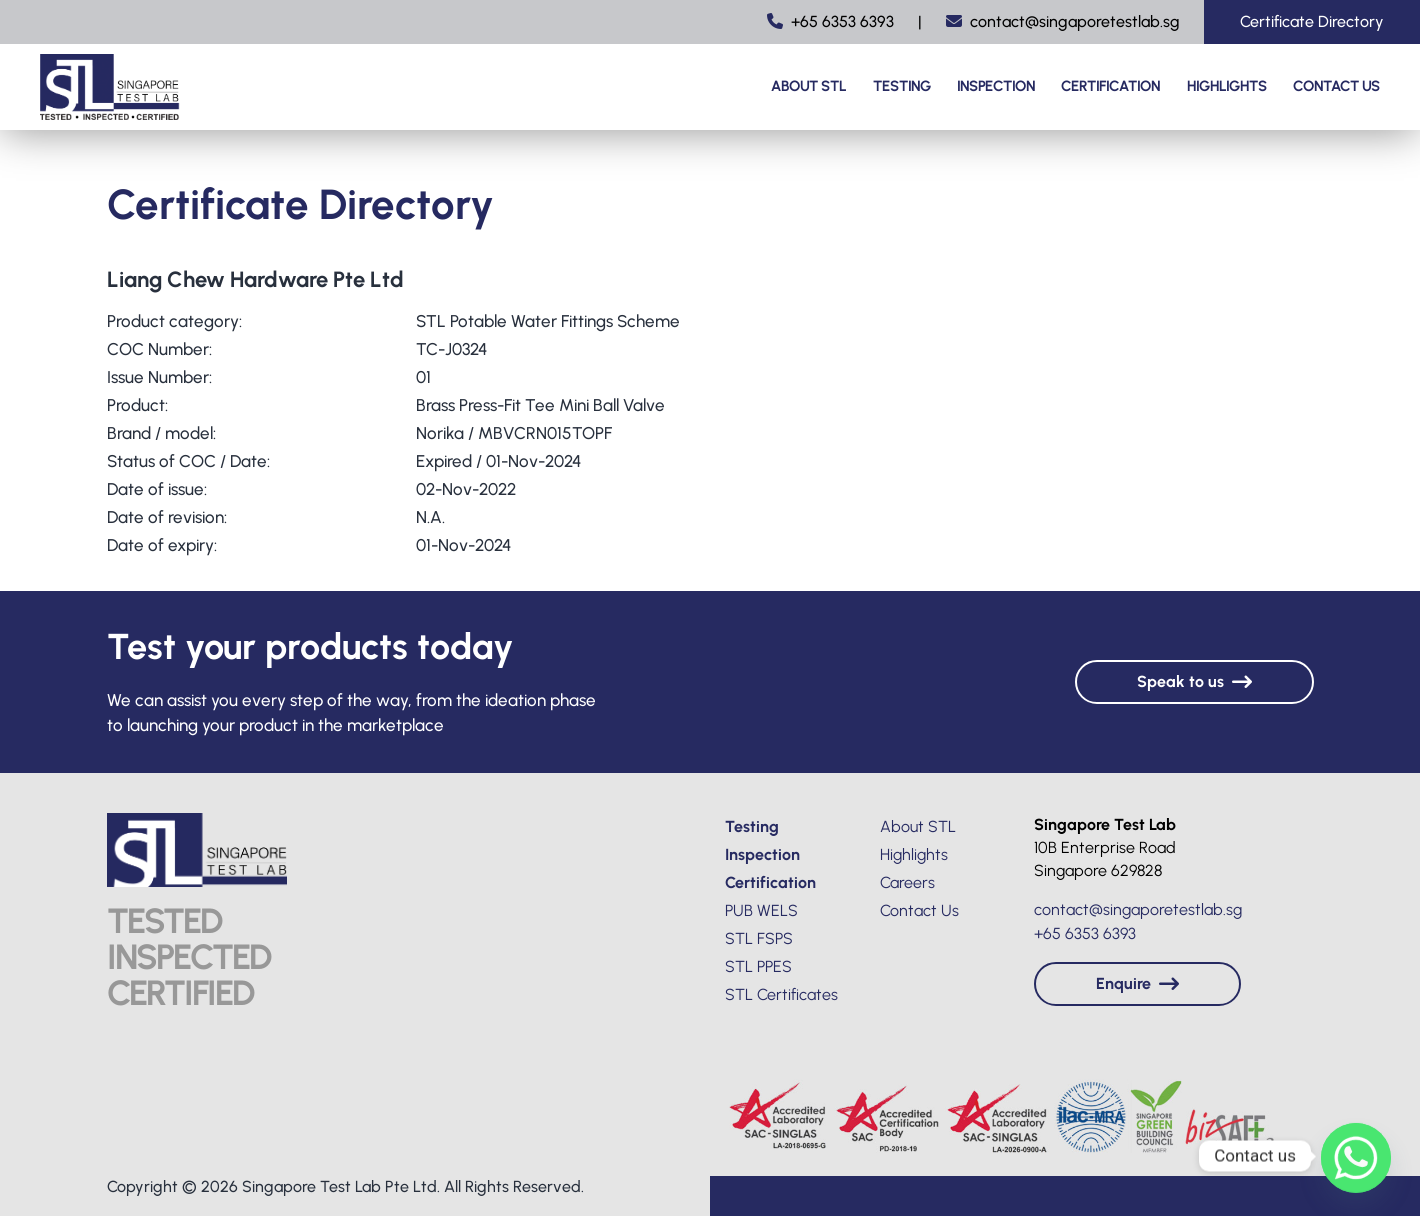  I want to click on Careers, so click(907, 882).